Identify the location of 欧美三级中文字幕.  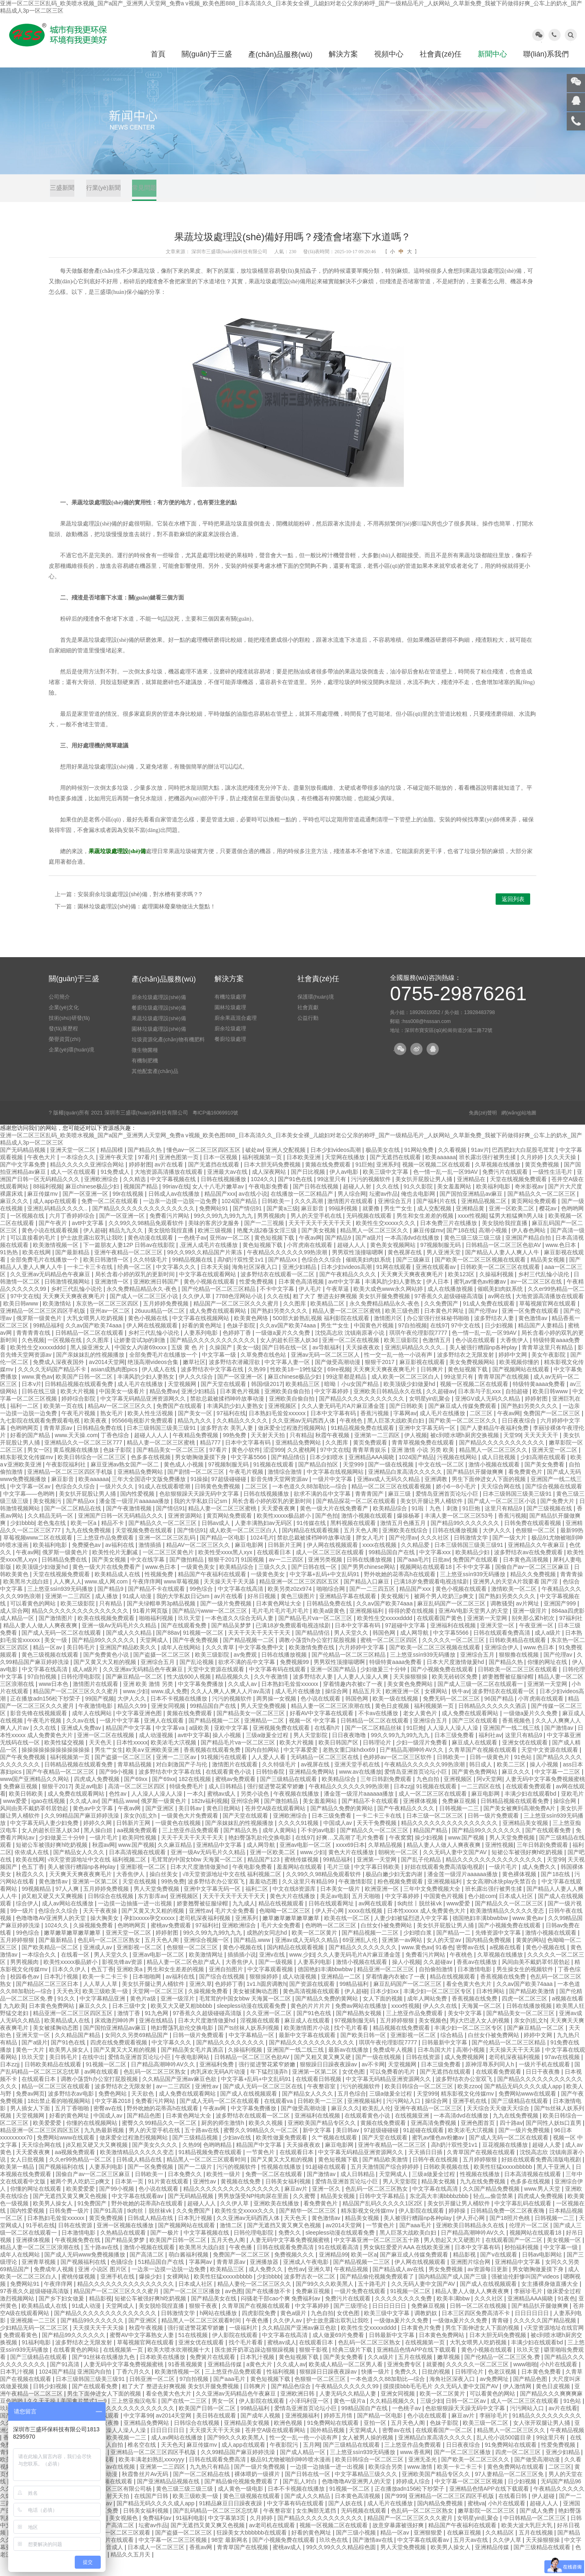
(386, 1189).